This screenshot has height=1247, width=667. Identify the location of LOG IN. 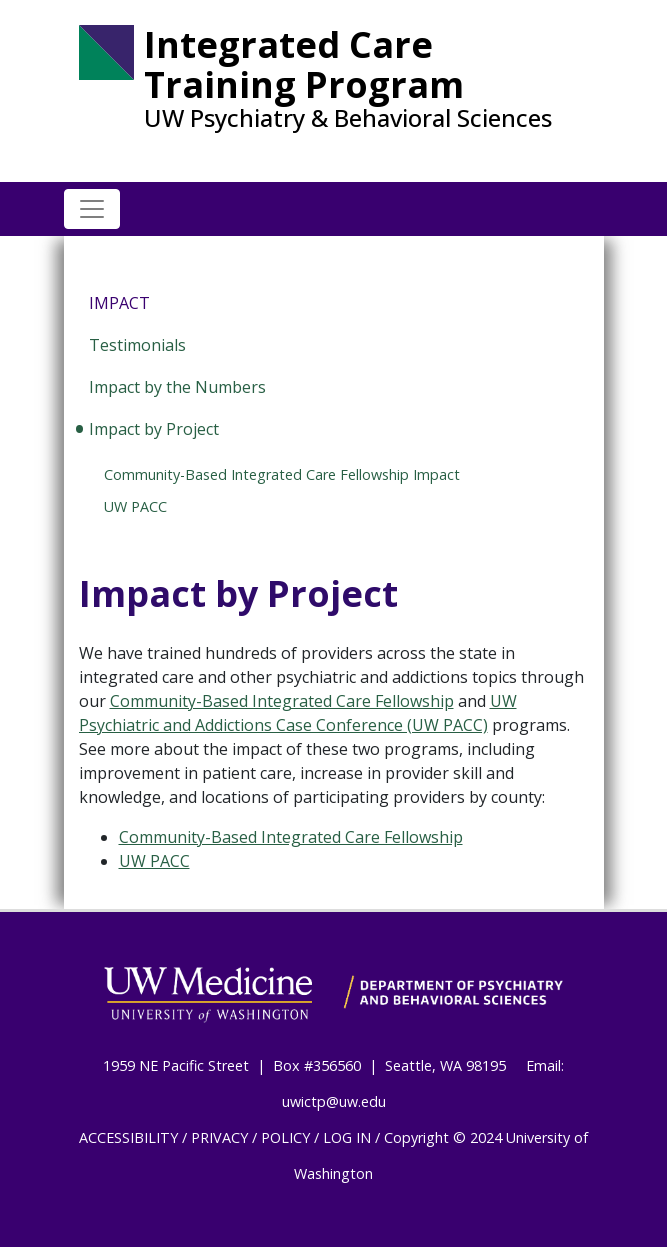
(347, 1137).